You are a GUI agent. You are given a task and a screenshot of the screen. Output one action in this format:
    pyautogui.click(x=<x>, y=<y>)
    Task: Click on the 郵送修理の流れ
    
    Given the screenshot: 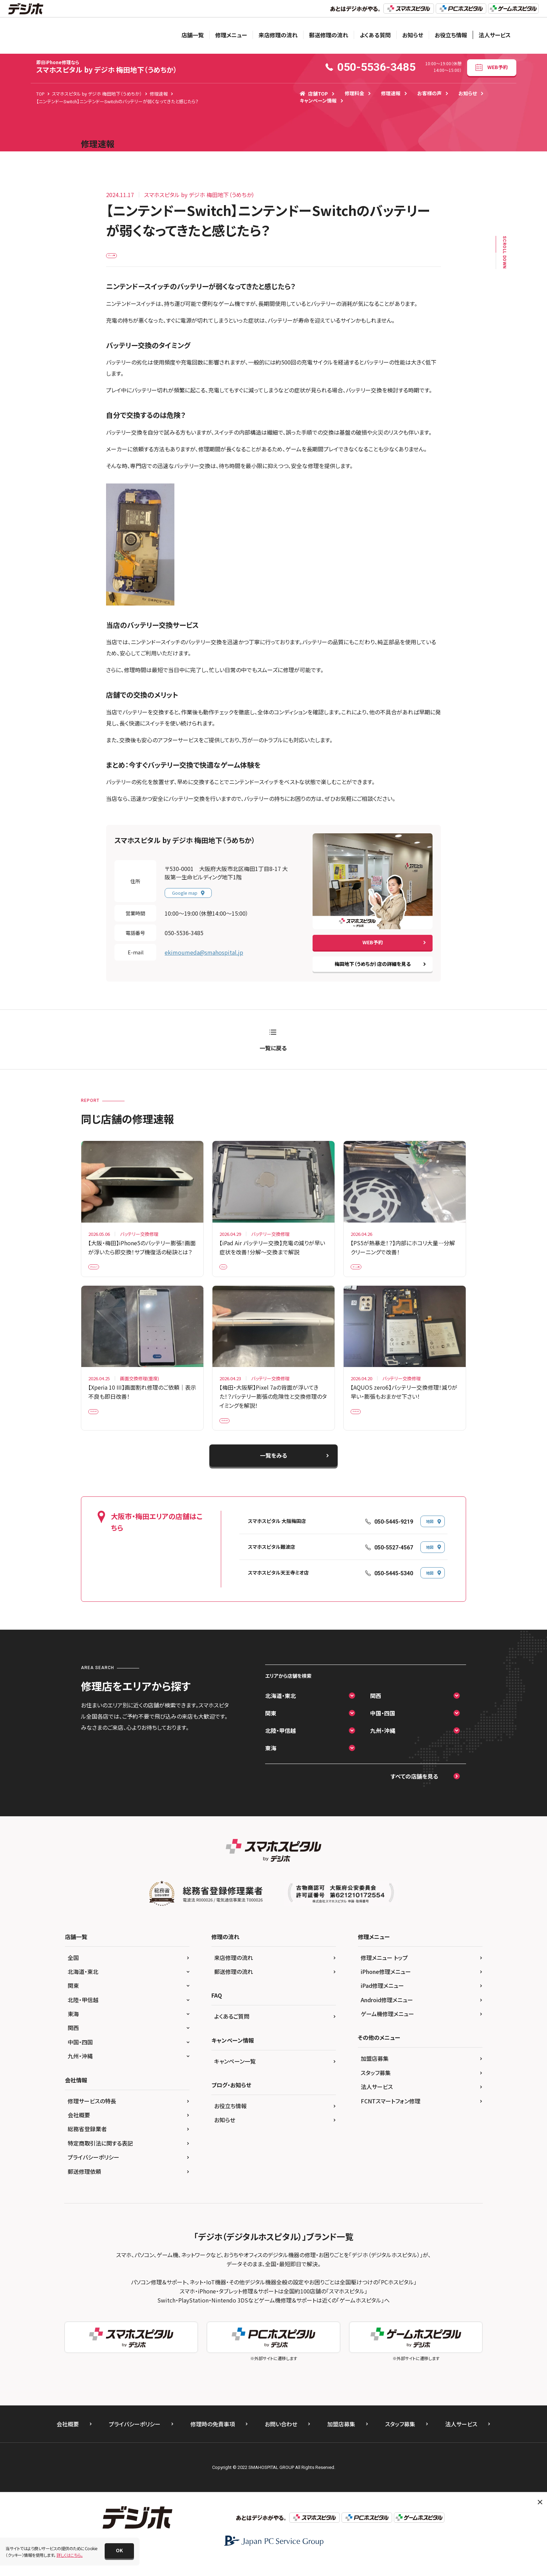 What is the action you would take?
    pyautogui.click(x=328, y=35)
    